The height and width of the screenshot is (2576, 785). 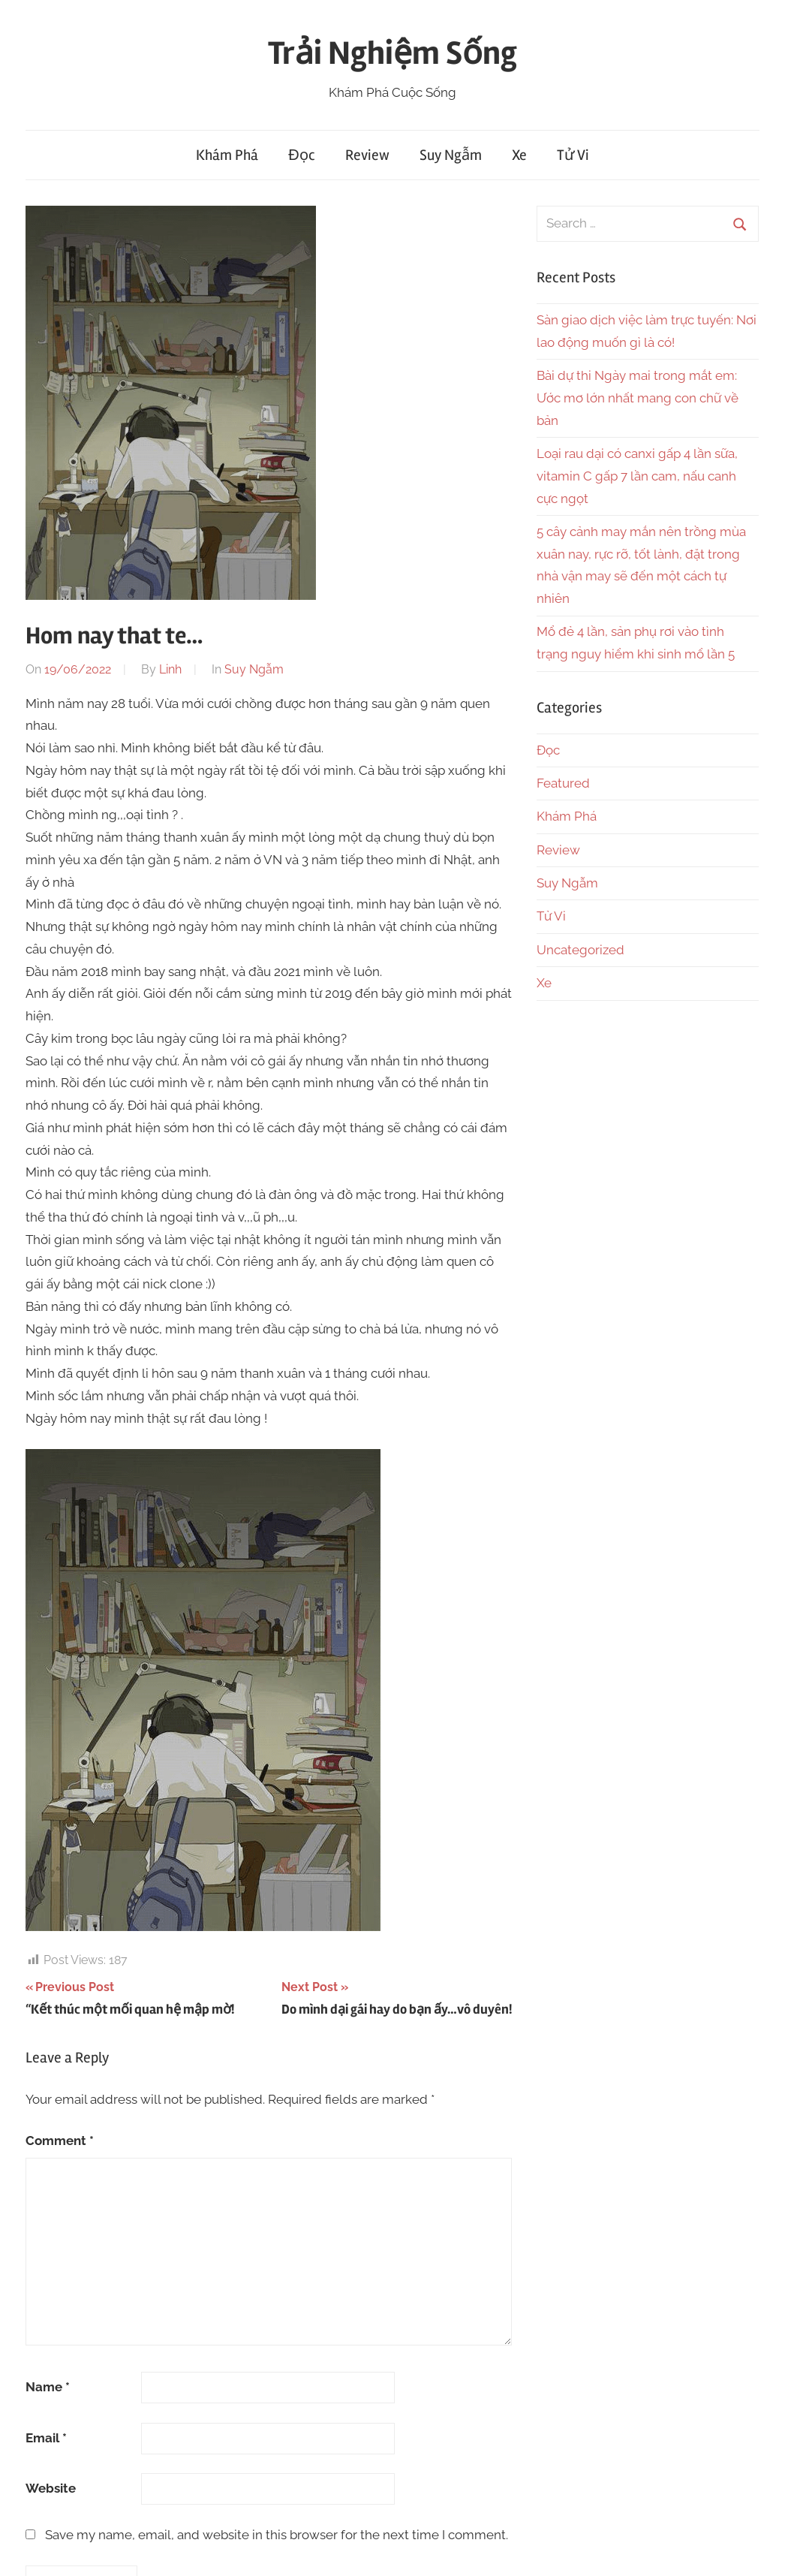 I want to click on Review, so click(x=367, y=155).